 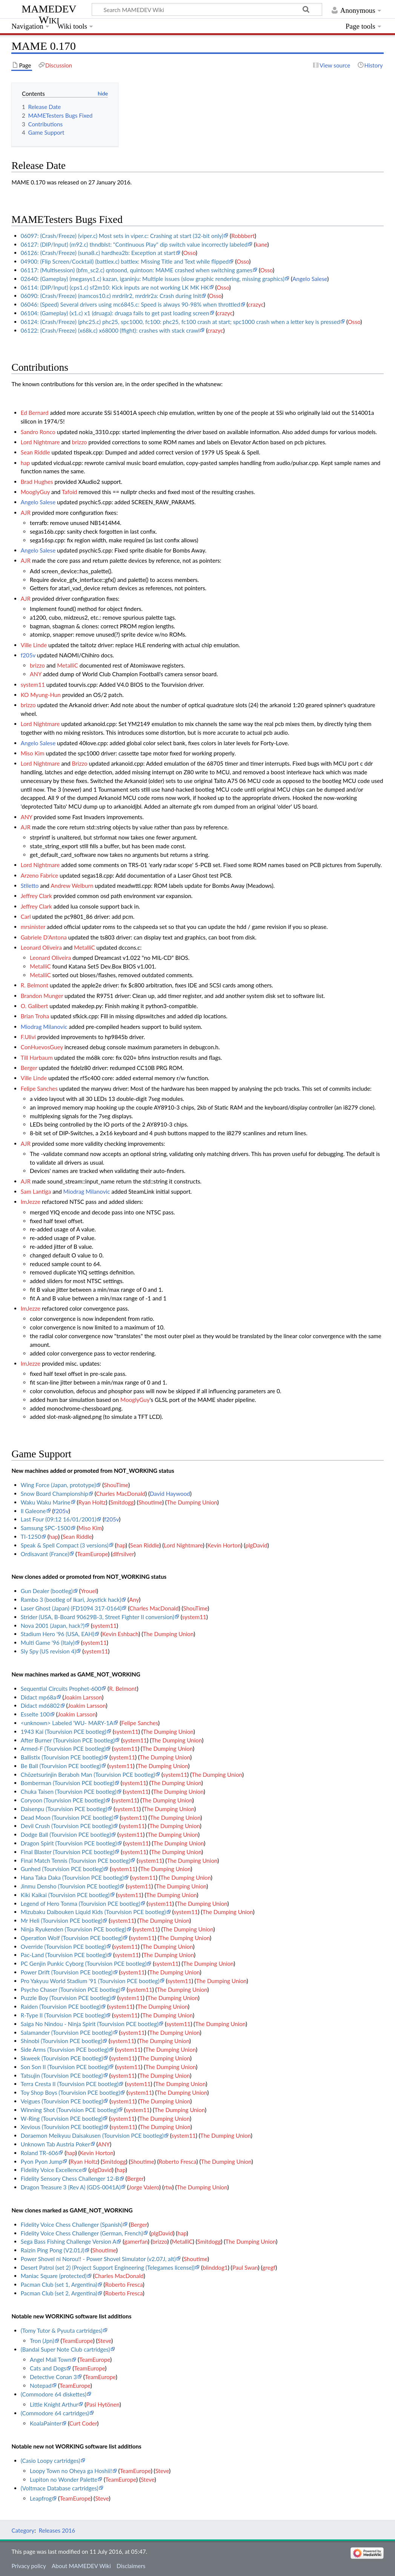 I want to click on Charles MacDonald, so click(x=120, y=1493).